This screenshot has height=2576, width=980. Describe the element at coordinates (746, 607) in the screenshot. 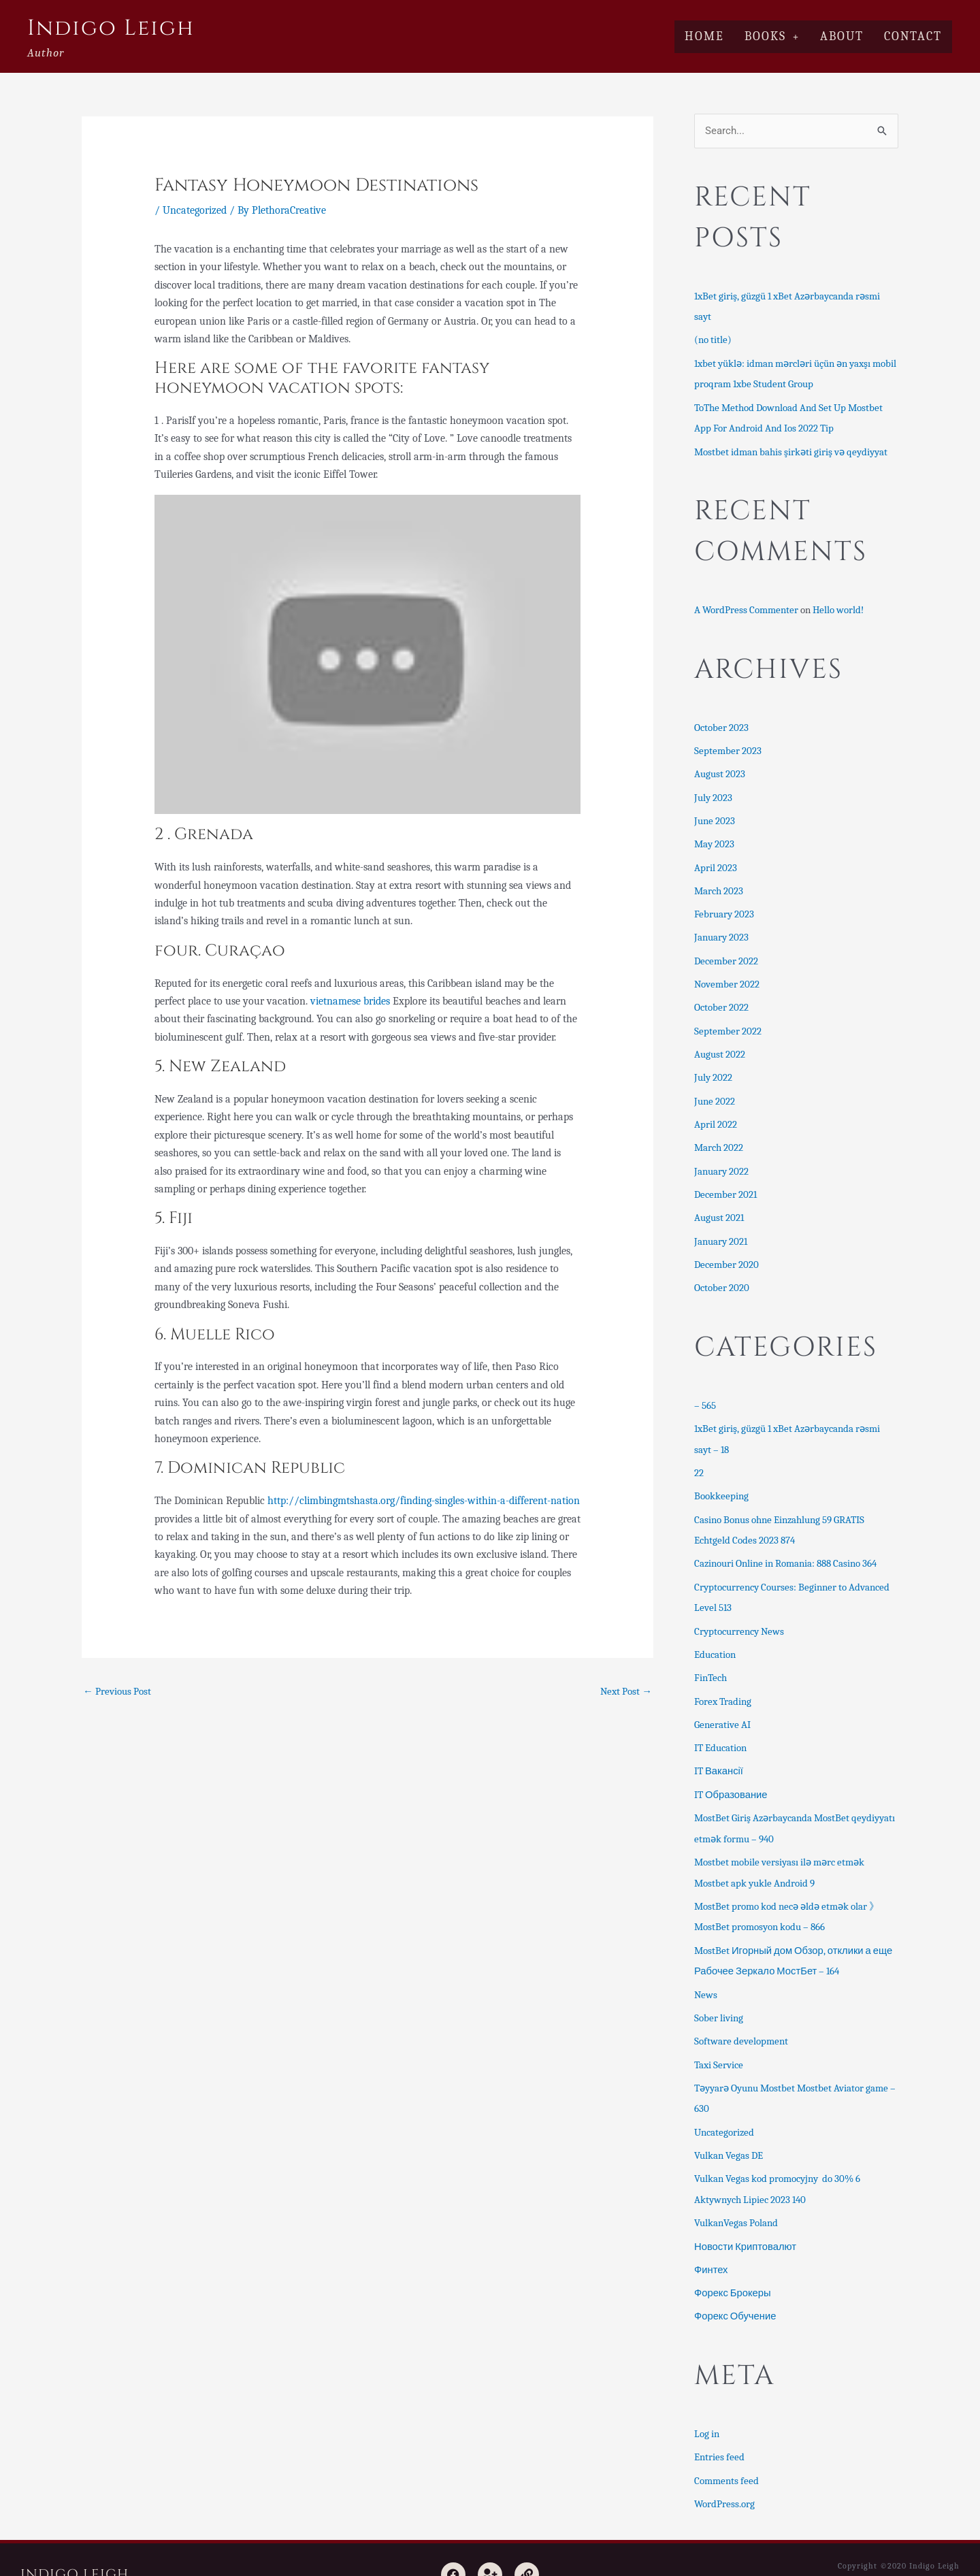

I see `A WordPress Commenter` at that location.